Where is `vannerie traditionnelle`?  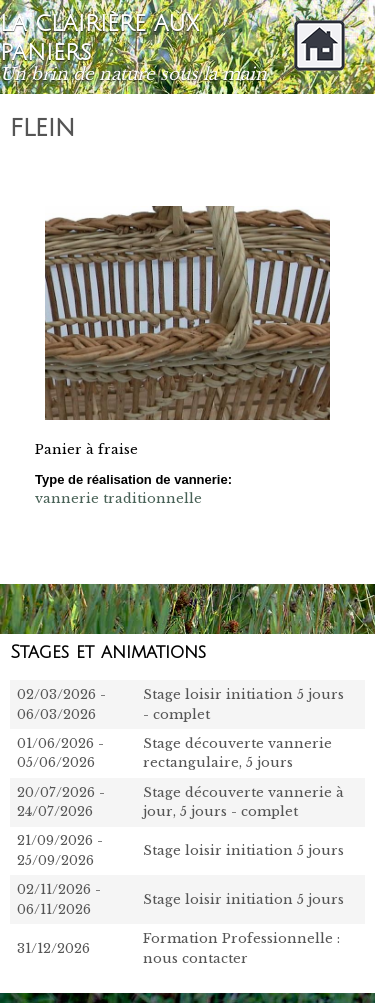 vannerie traditionnelle is located at coordinates (118, 498).